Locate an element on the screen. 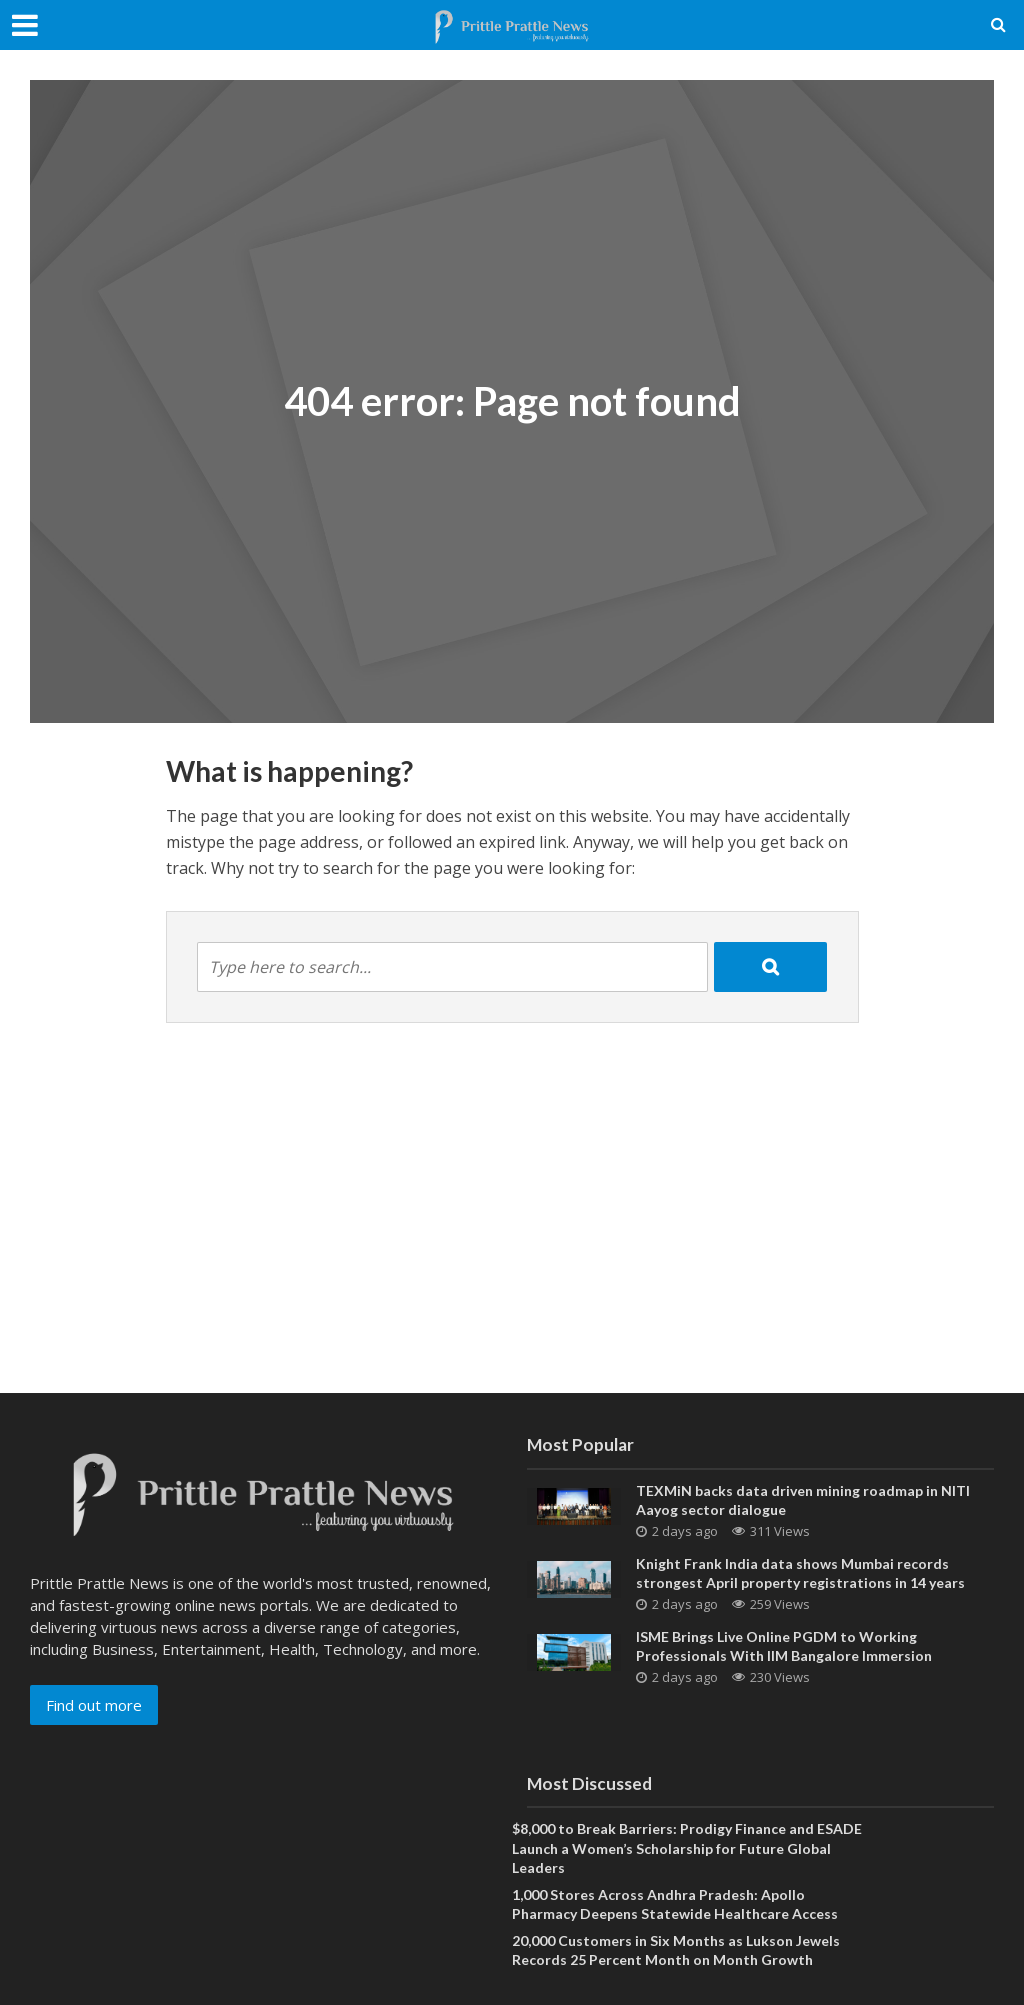 The image size is (1024, 2005). Find out more is located at coordinates (94, 1705).